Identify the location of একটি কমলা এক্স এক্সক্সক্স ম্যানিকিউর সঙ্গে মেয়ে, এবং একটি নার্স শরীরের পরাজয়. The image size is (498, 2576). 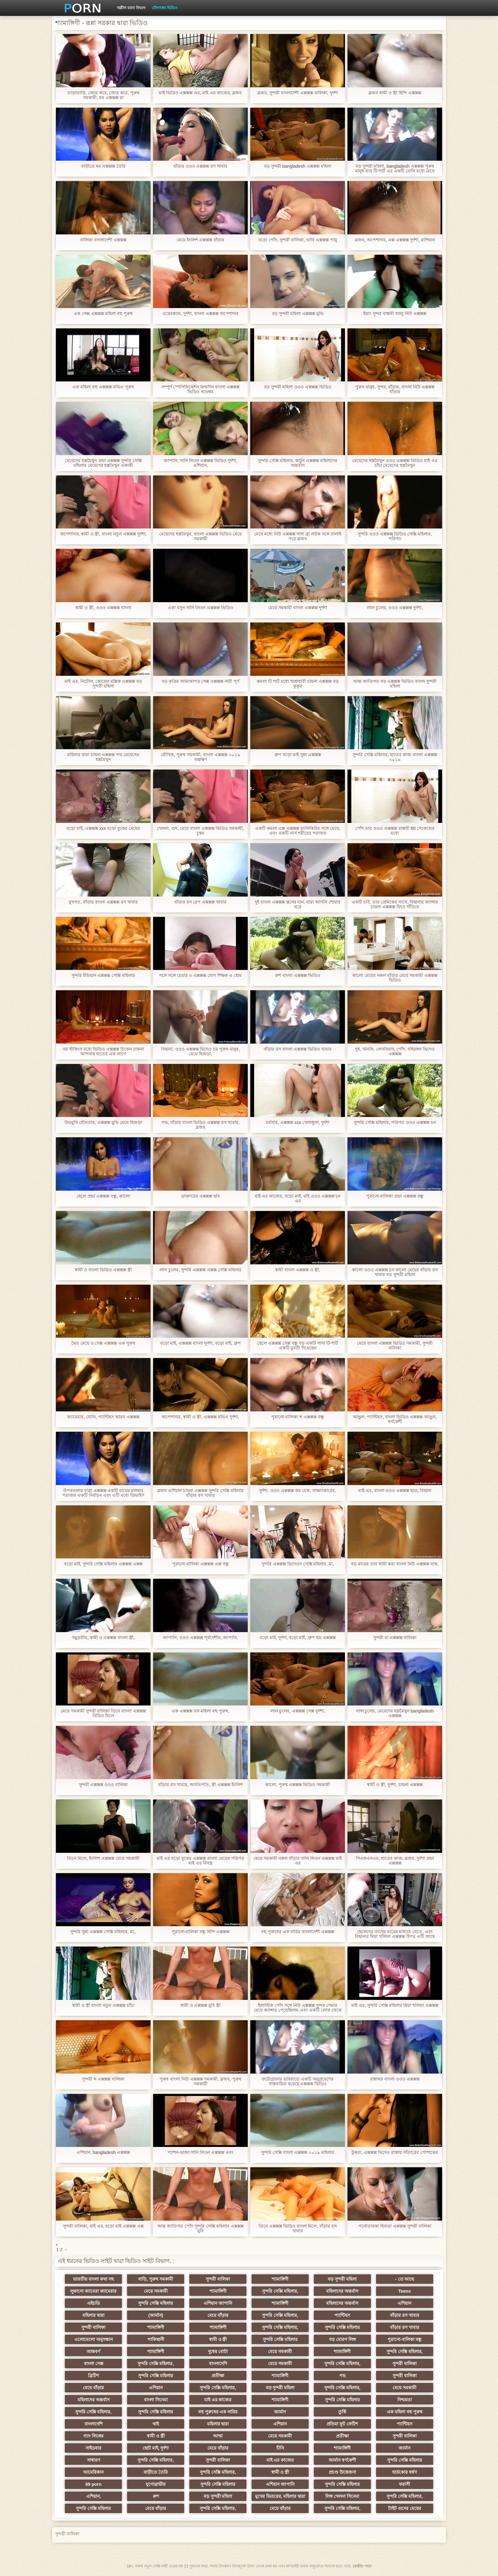
(297, 831).